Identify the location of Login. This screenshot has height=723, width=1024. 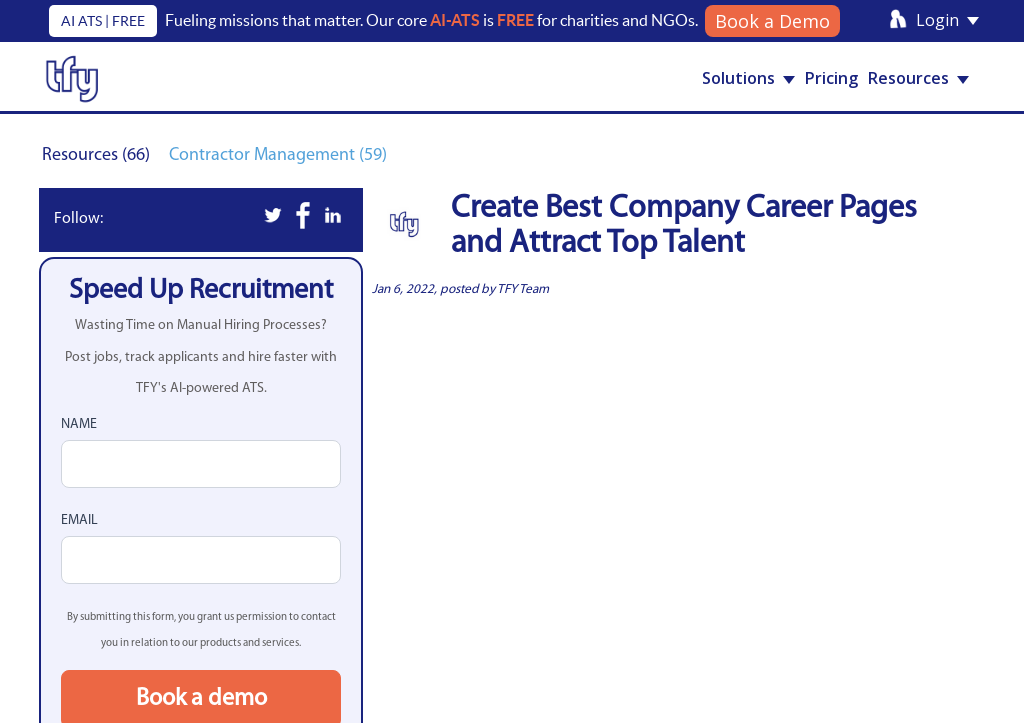
(947, 20).